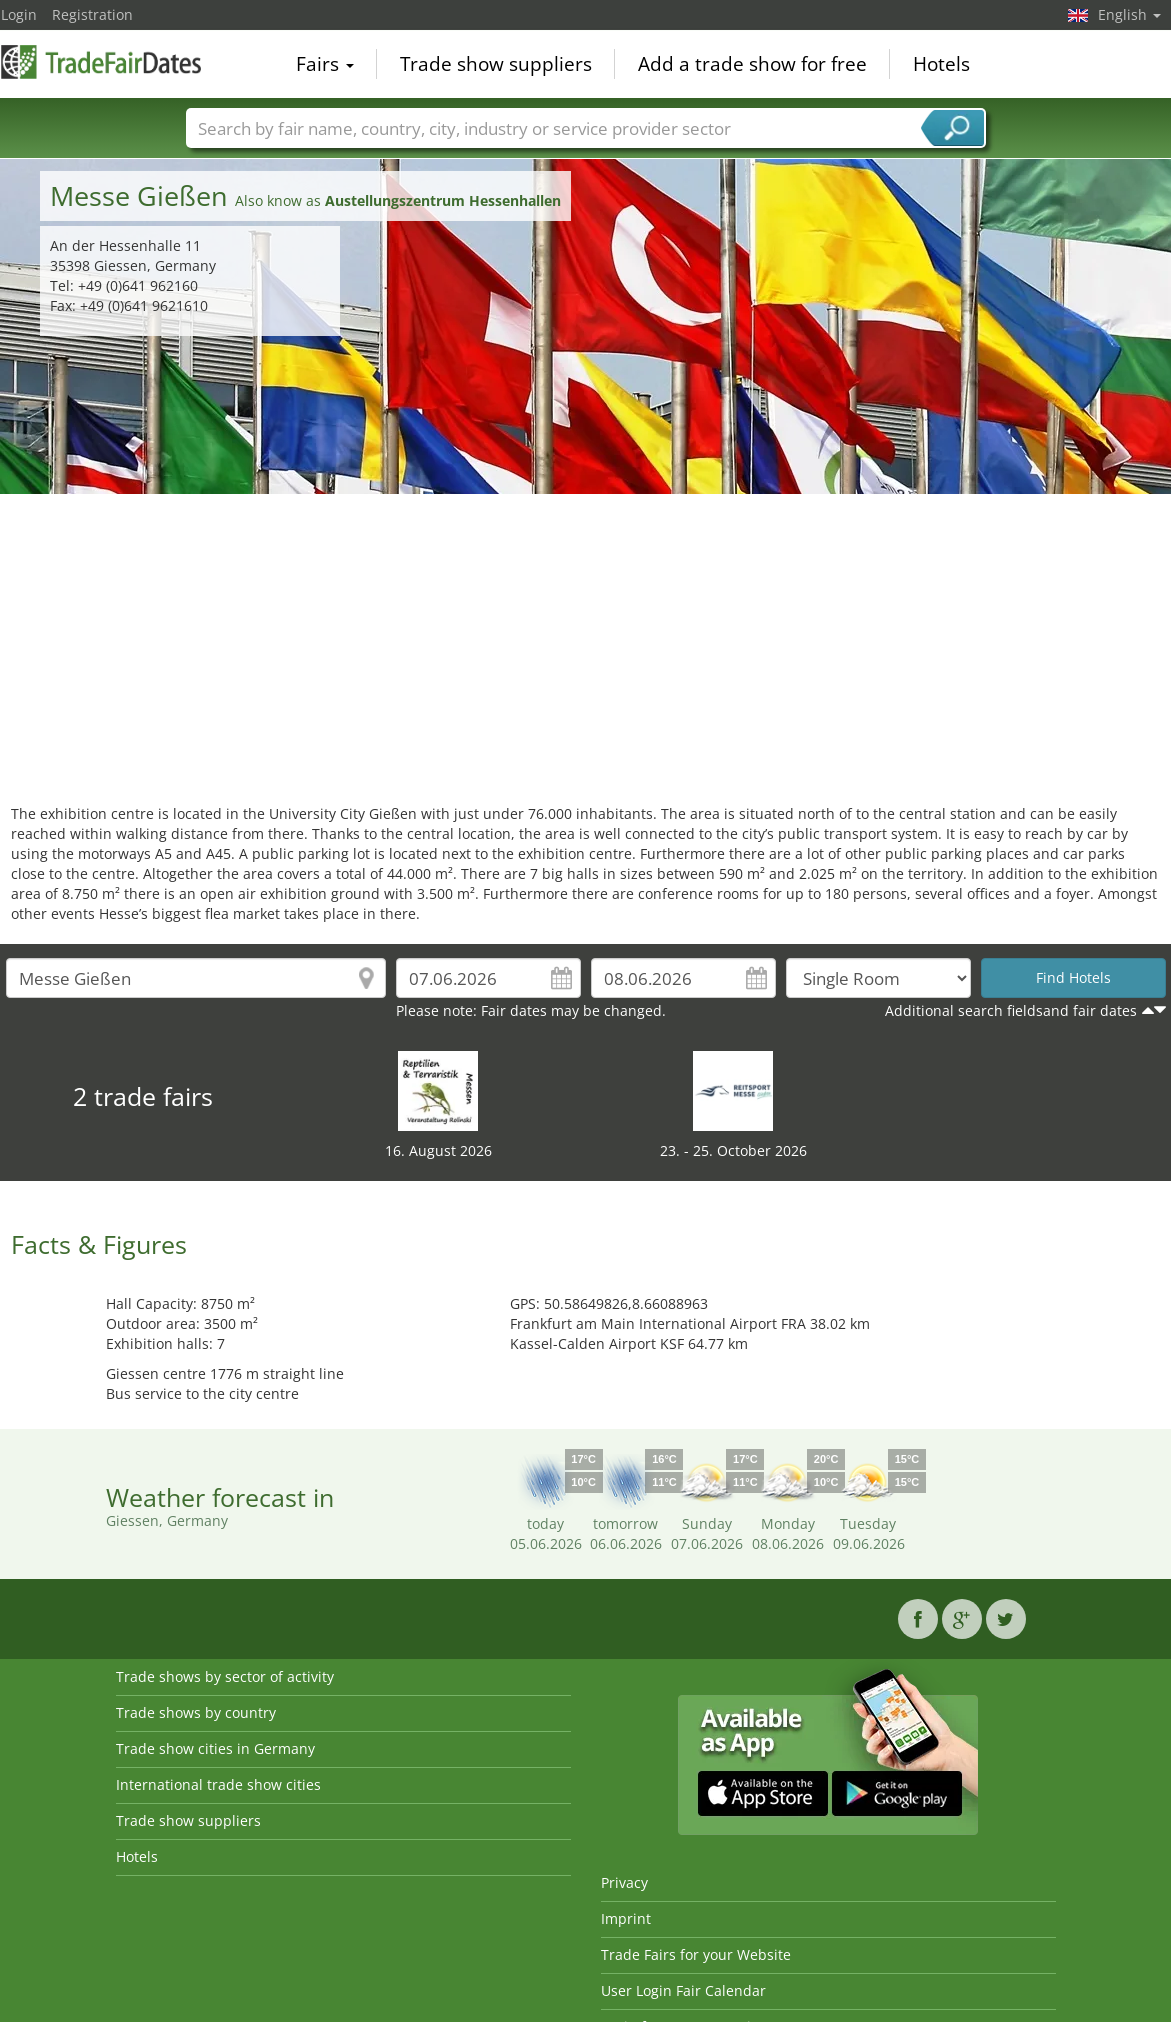  I want to click on Trade shows by country, so click(196, 1712).